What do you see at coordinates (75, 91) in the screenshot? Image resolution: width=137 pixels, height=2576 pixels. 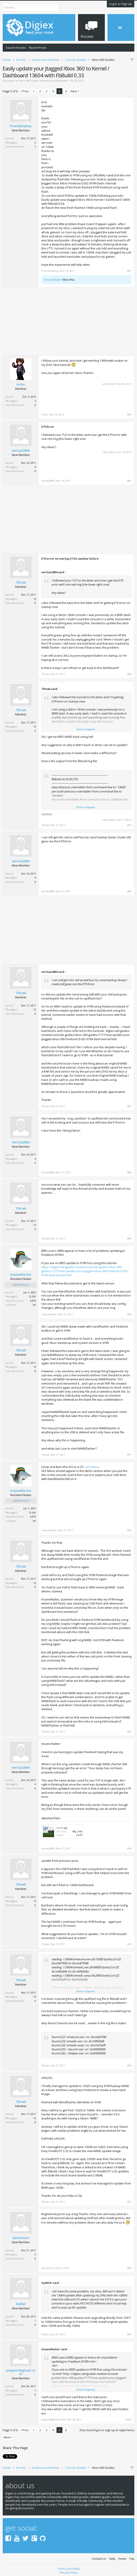 I see `Next >` at bounding box center [75, 91].